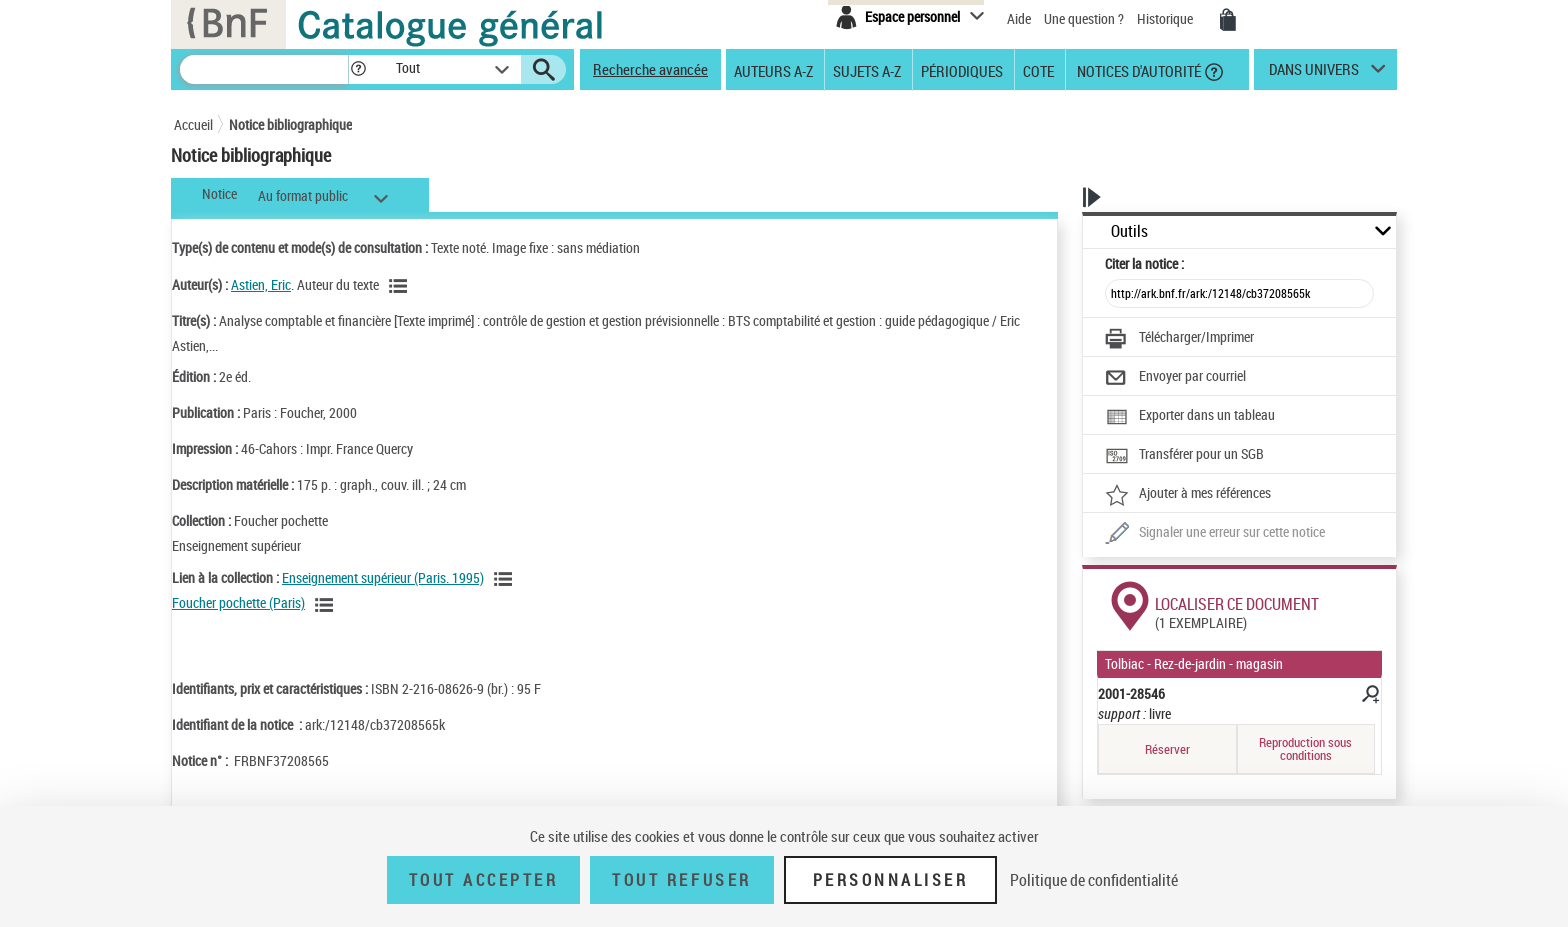  What do you see at coordinates (891, 880) in the screenshot?
I see `Personnaliser [Personnaliser (fenêtre modale)]` at bounding box center [891, 880].